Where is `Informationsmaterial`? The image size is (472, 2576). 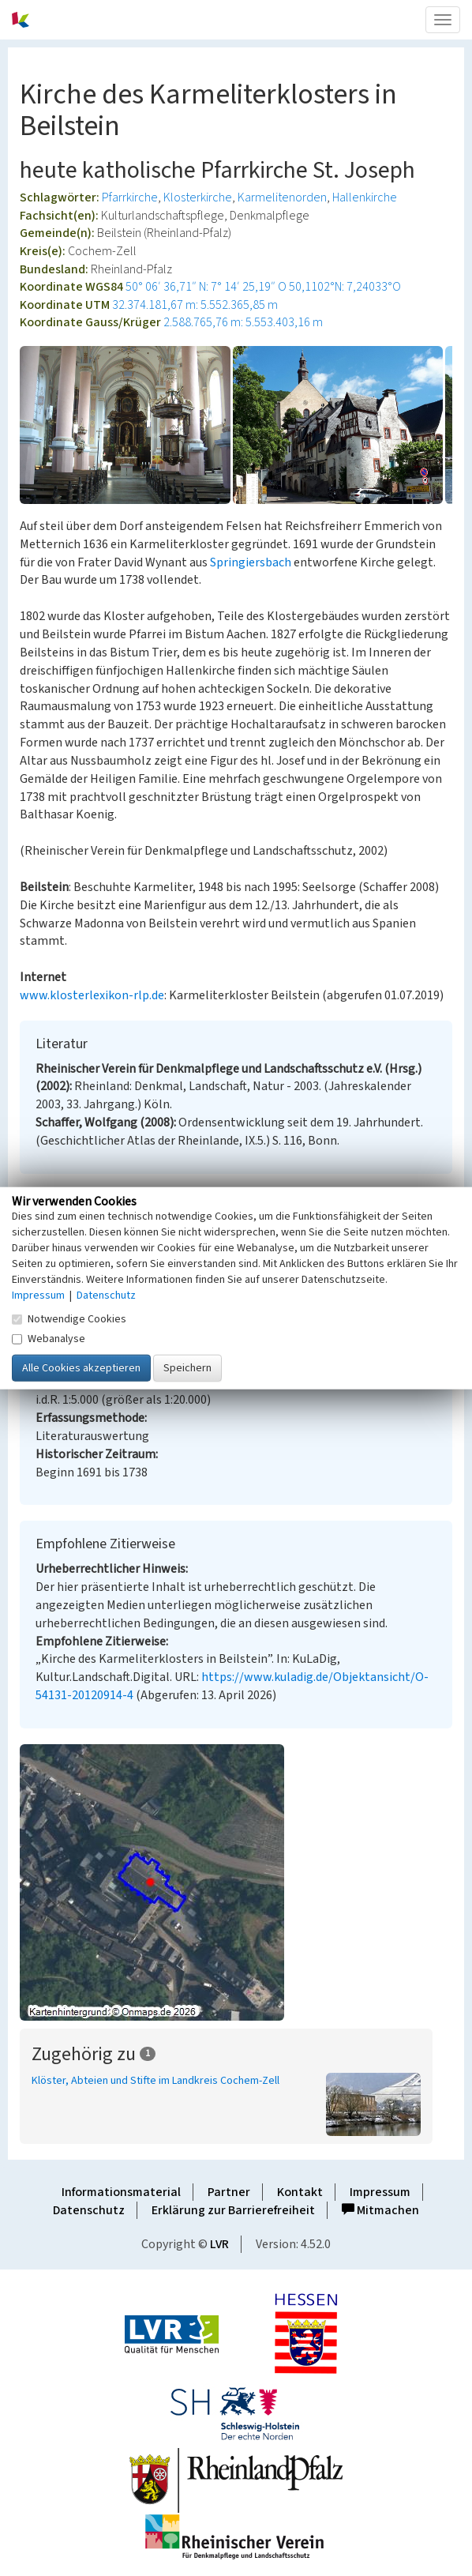
Informationsmaterial is located at coordinates (121, 2192).